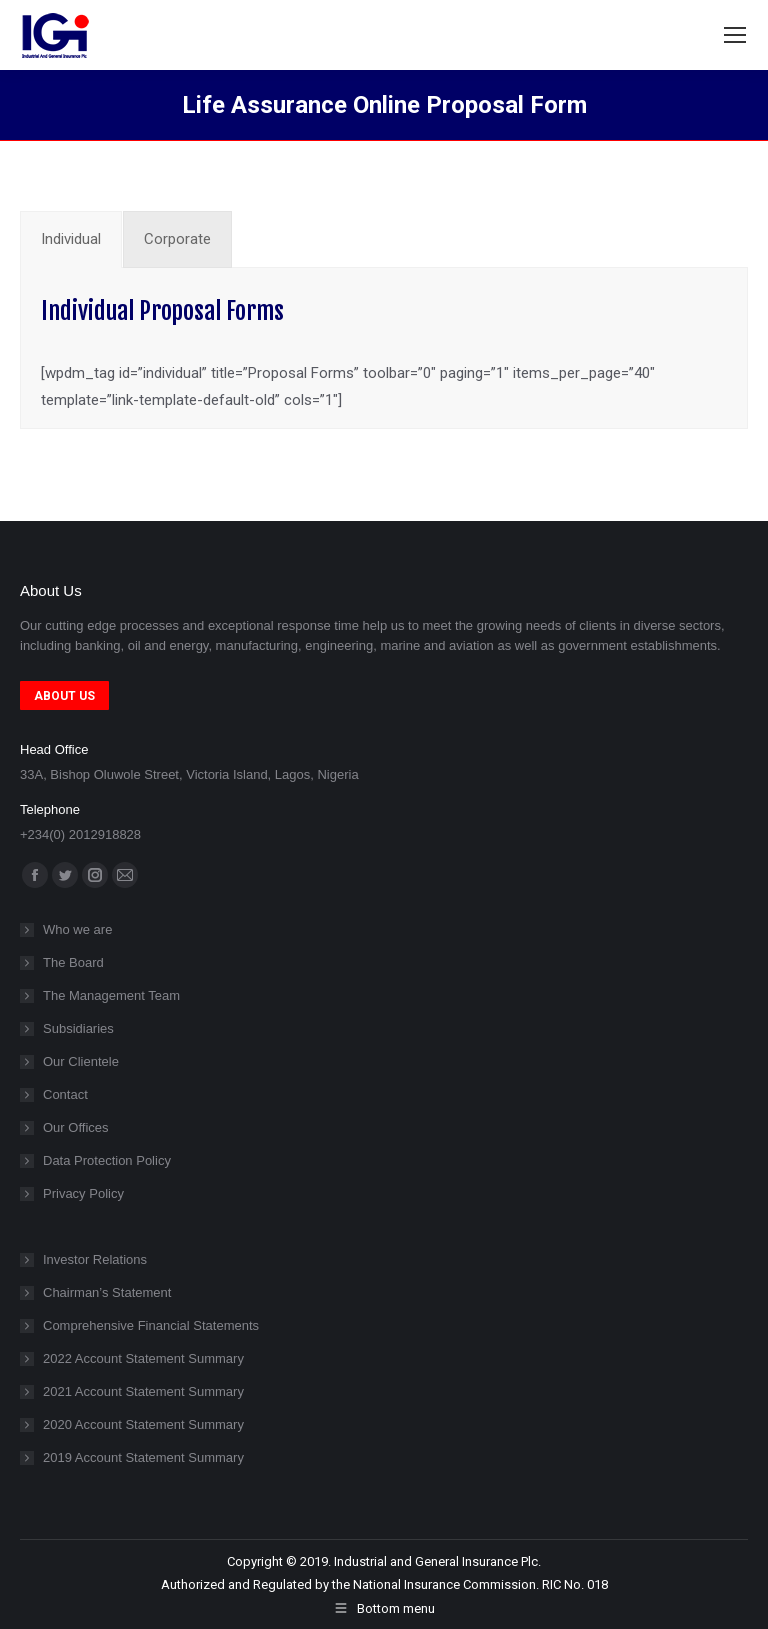  I want to click on Our Offices, so click(76, 1127).